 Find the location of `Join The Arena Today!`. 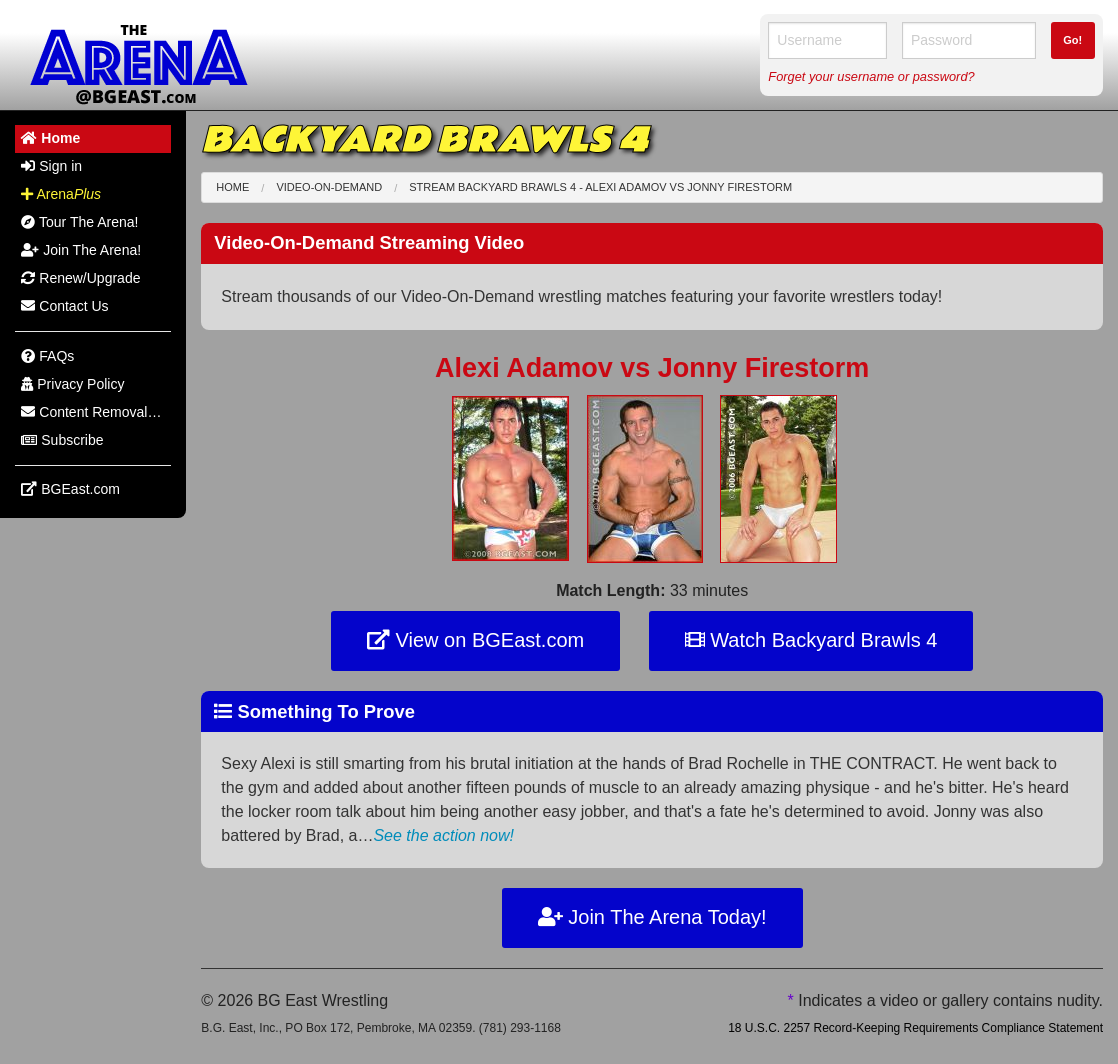

Join The Arena Today! is located at coordinates (652, 917).